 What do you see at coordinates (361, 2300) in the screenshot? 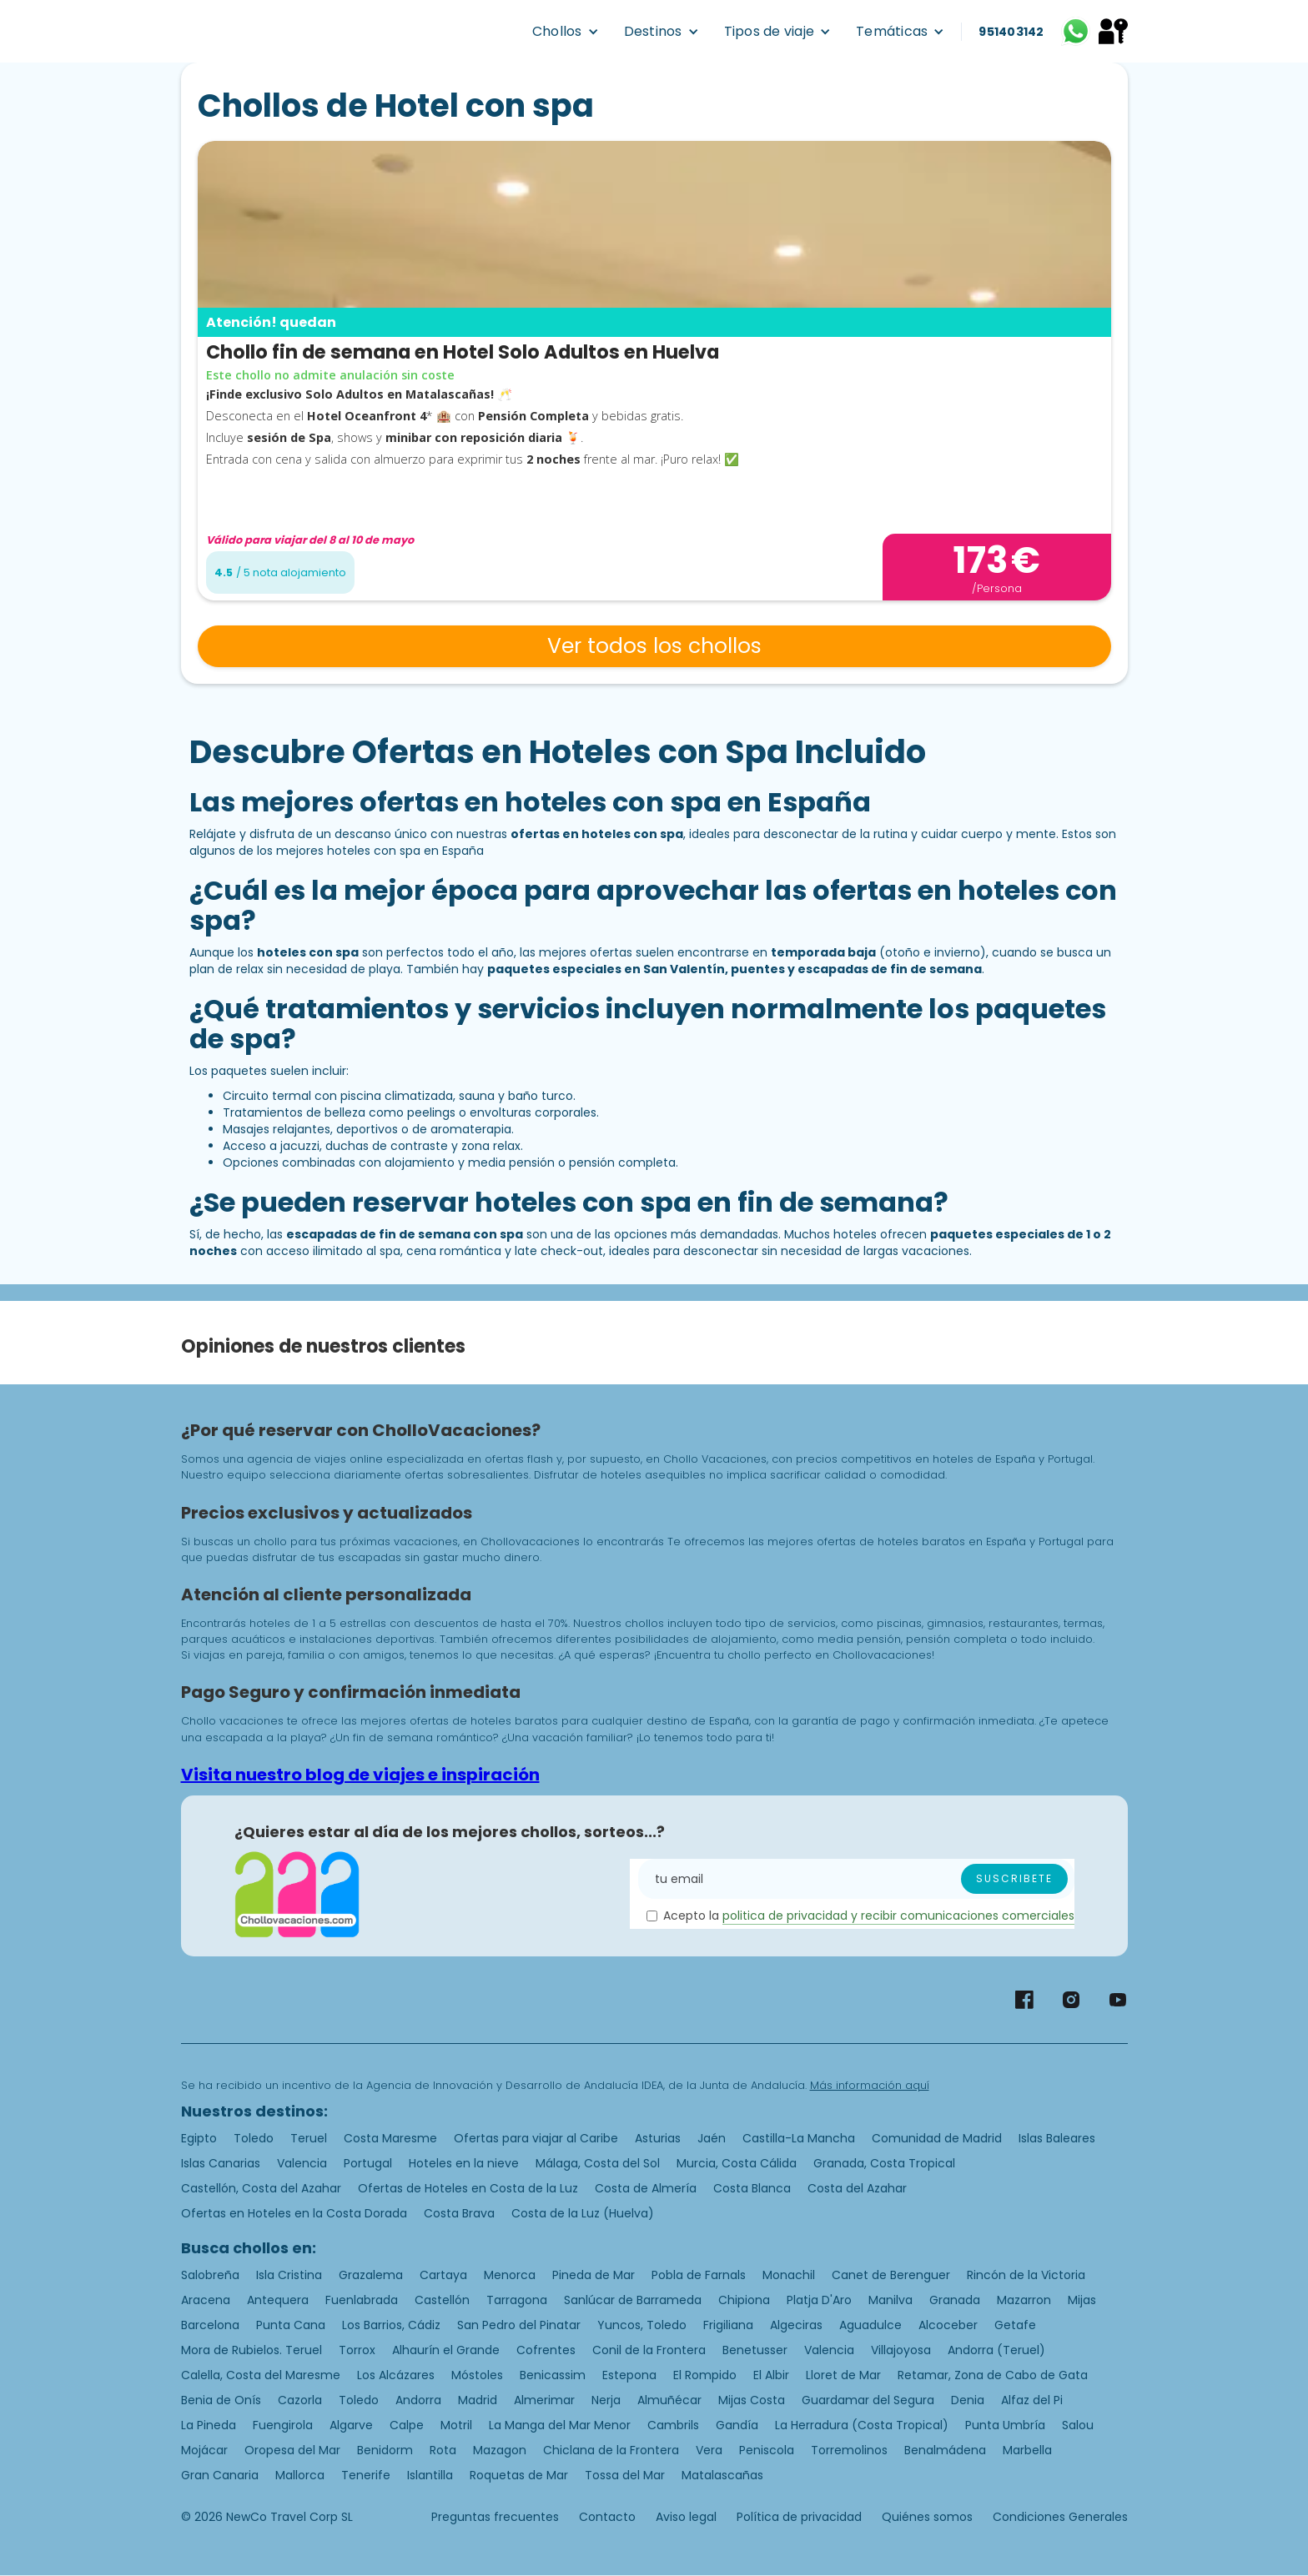
I see `Fuenlabrada` at bounding box center [361, 2300].